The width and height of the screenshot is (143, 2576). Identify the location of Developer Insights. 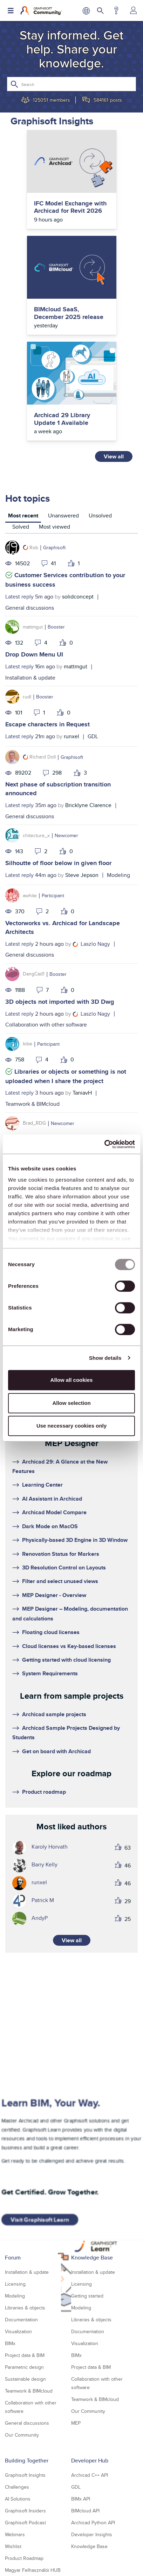
(91, 2534).